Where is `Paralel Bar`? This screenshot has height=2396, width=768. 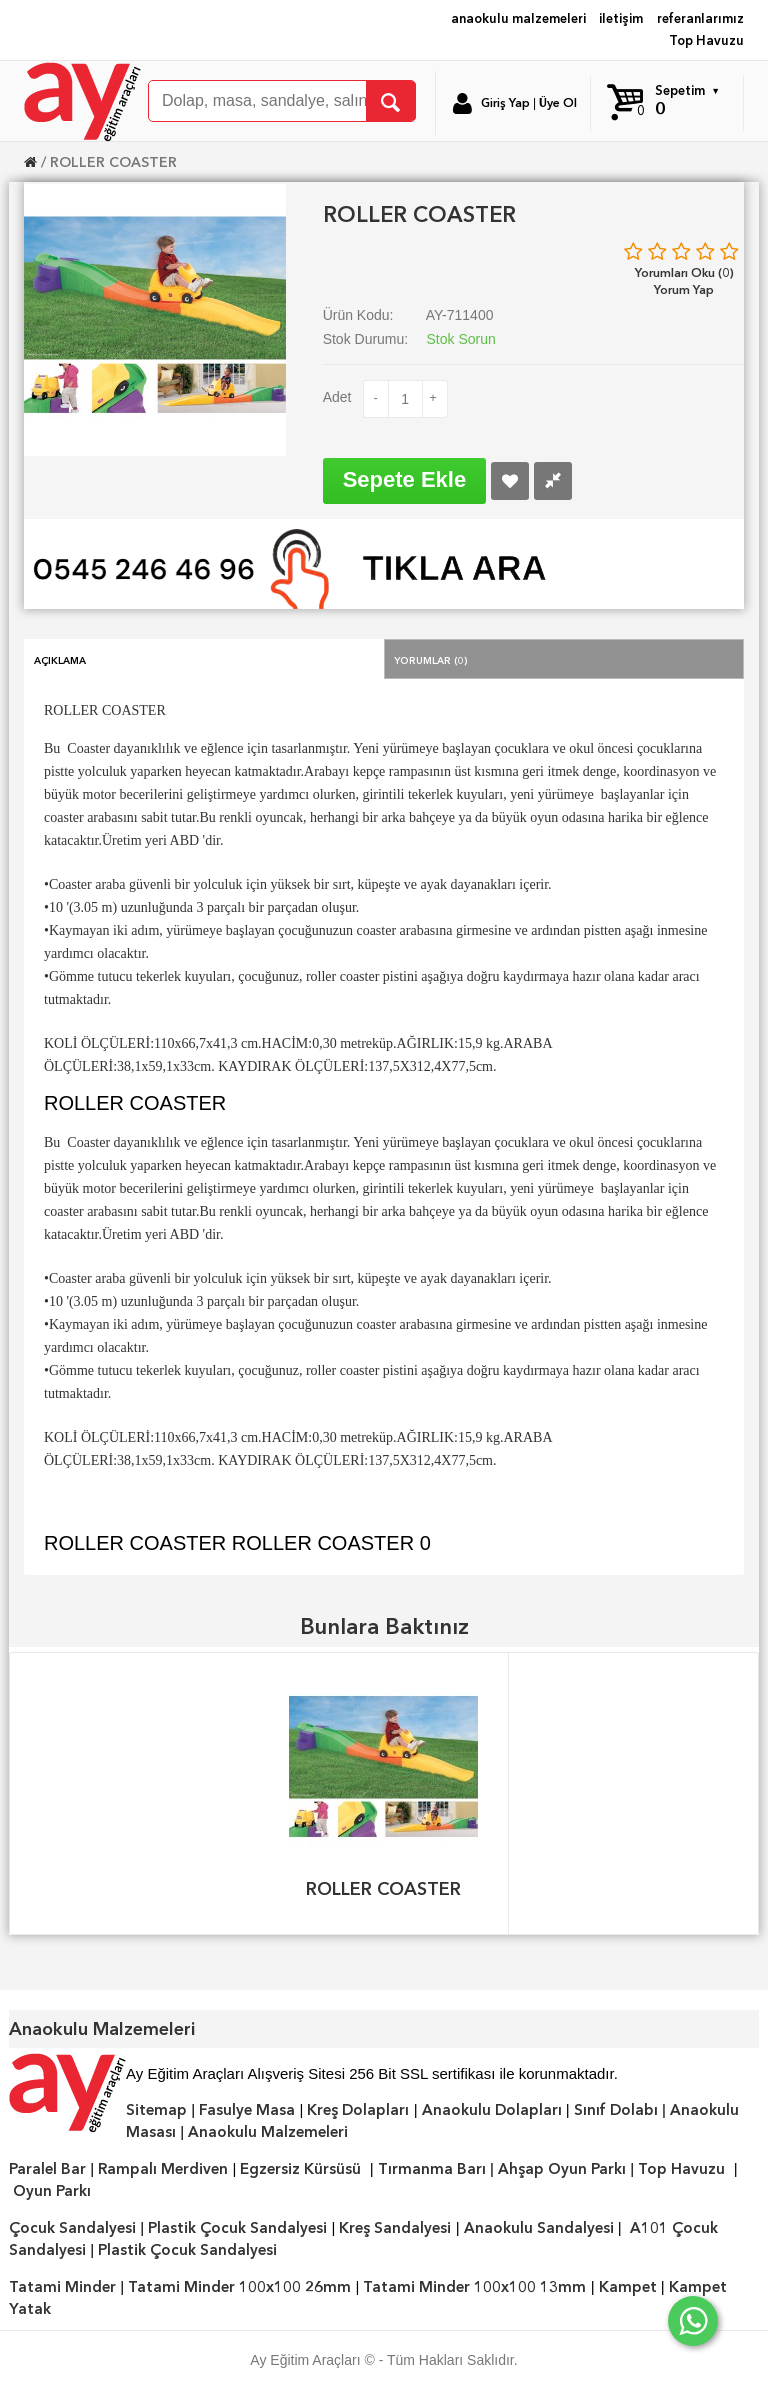
Paralel Bar is located at coordinates (47, 2169).